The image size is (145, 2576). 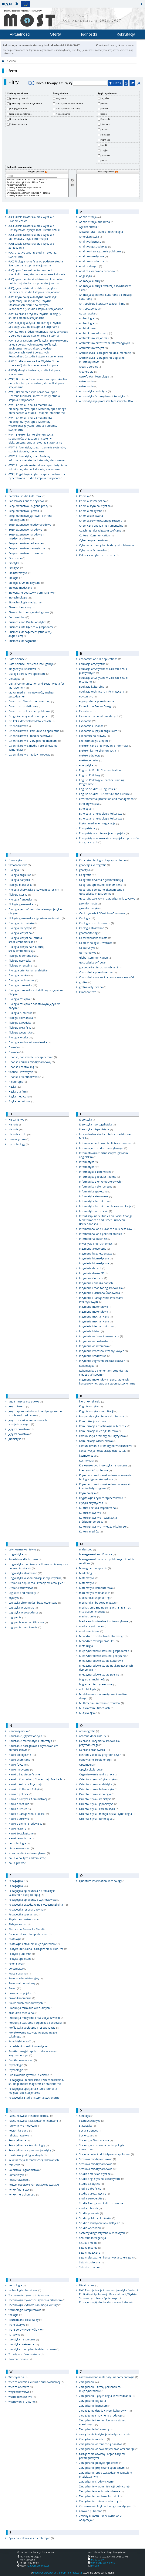 What do you see at coordinates (102, 251) in the screenshot?
I see `Analityka i zarządzanie publiczne` at bounding box center [102, 251].